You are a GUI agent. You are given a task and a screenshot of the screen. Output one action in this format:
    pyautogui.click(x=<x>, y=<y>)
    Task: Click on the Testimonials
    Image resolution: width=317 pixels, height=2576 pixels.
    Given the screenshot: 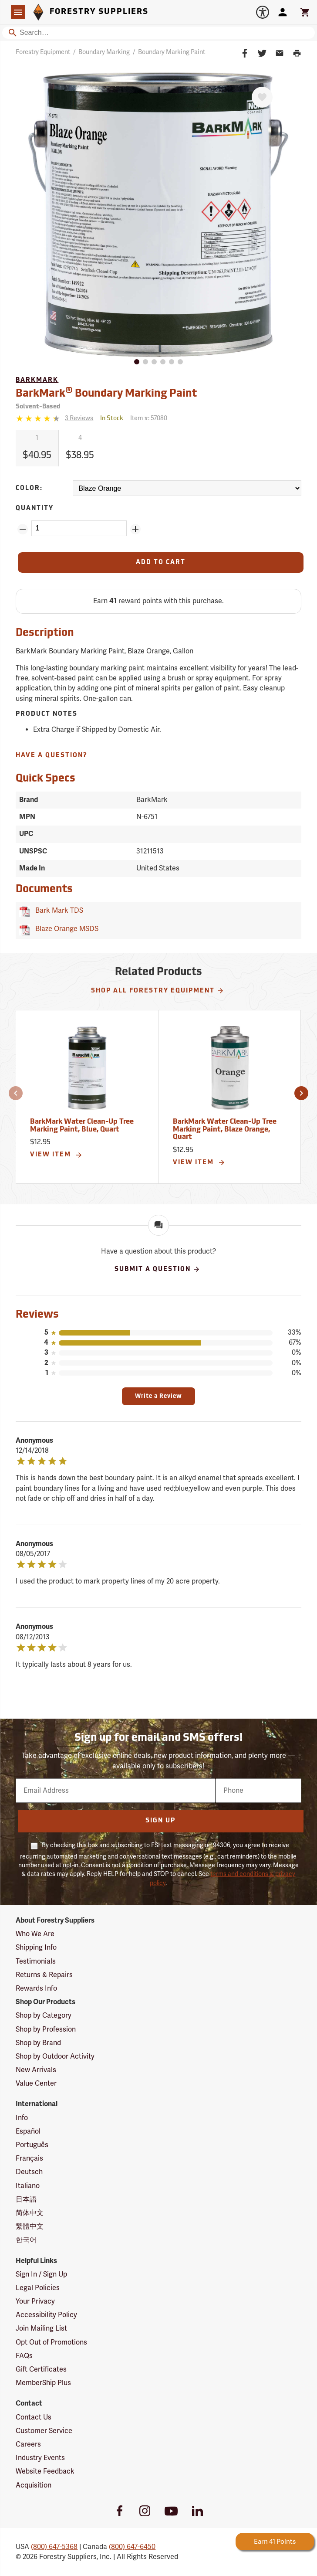 What is the action you would take?
    pyautogui.click(x=36, y=1961)
    